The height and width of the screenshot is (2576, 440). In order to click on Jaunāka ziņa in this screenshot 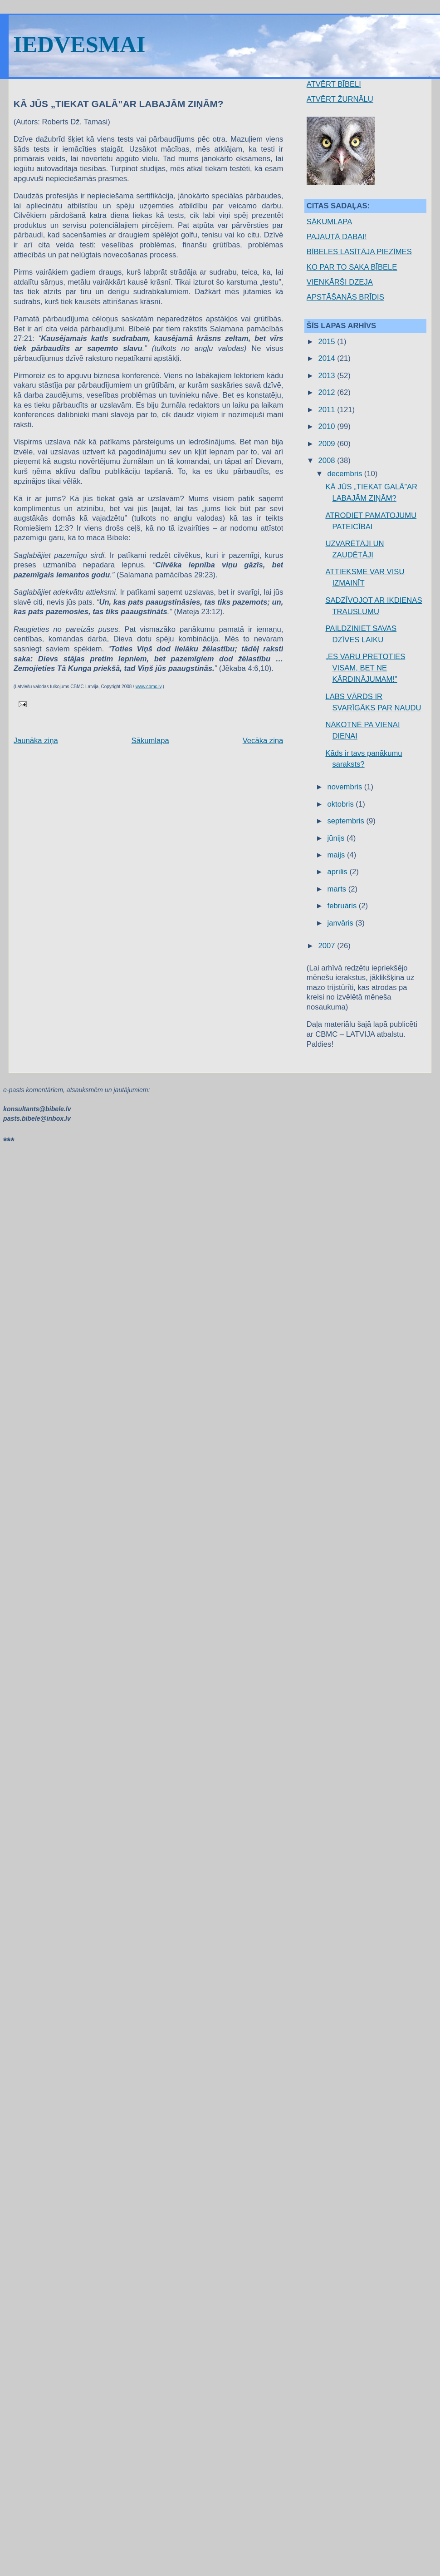, I will do `click(36, 740)`.